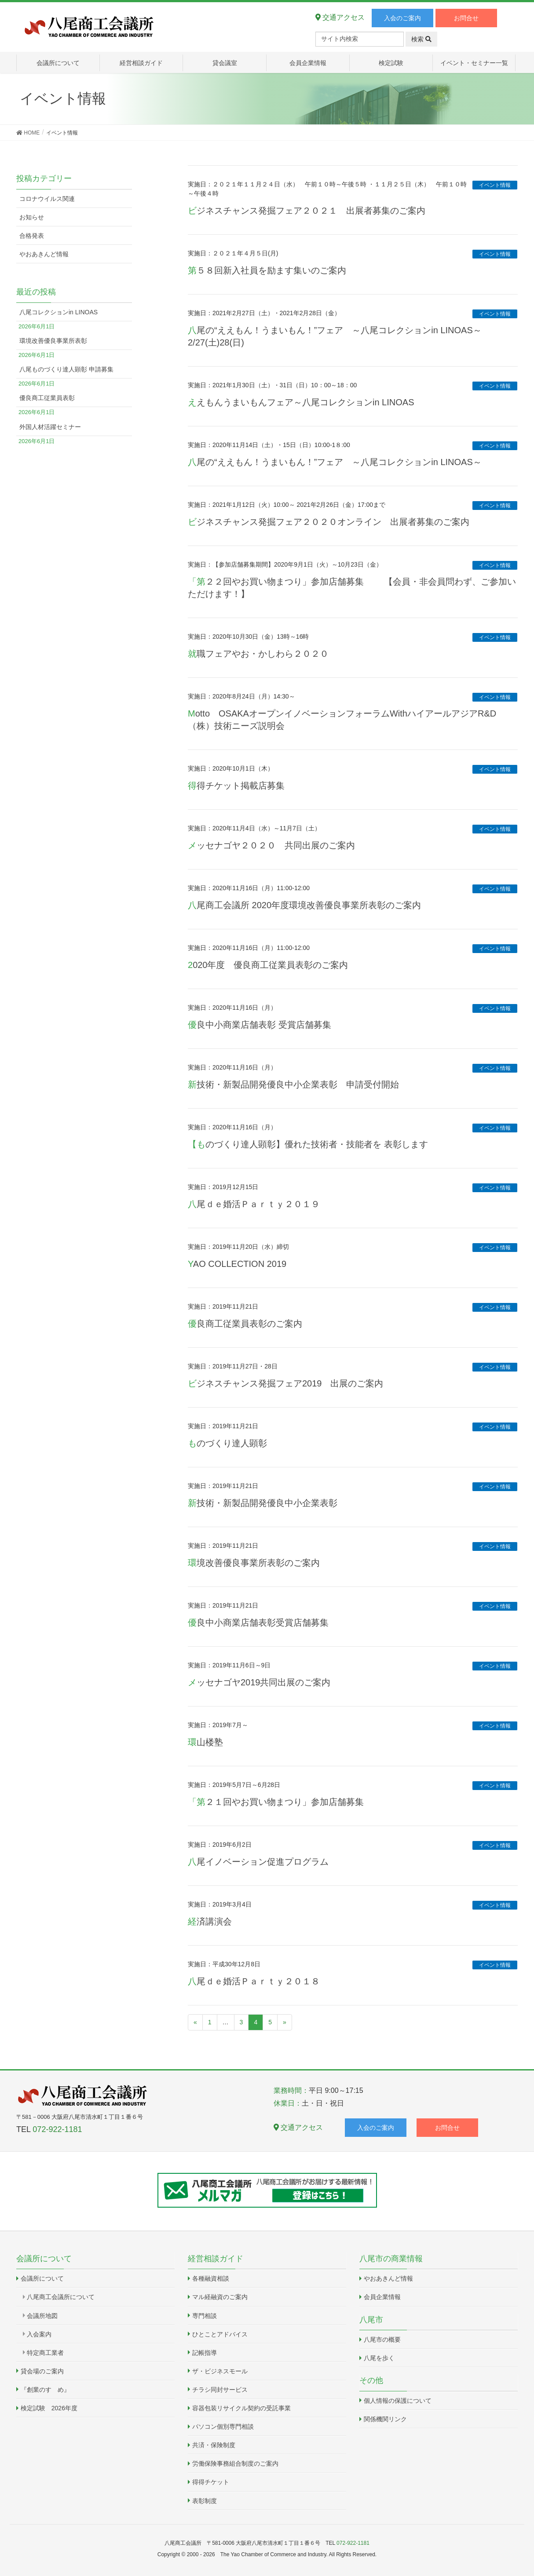  Describe the element at coordinates (306, 210) in the screenshot. I see `ビジネスチャンス発掘フェア２０２１ 出展者募集のご案内` at that location.